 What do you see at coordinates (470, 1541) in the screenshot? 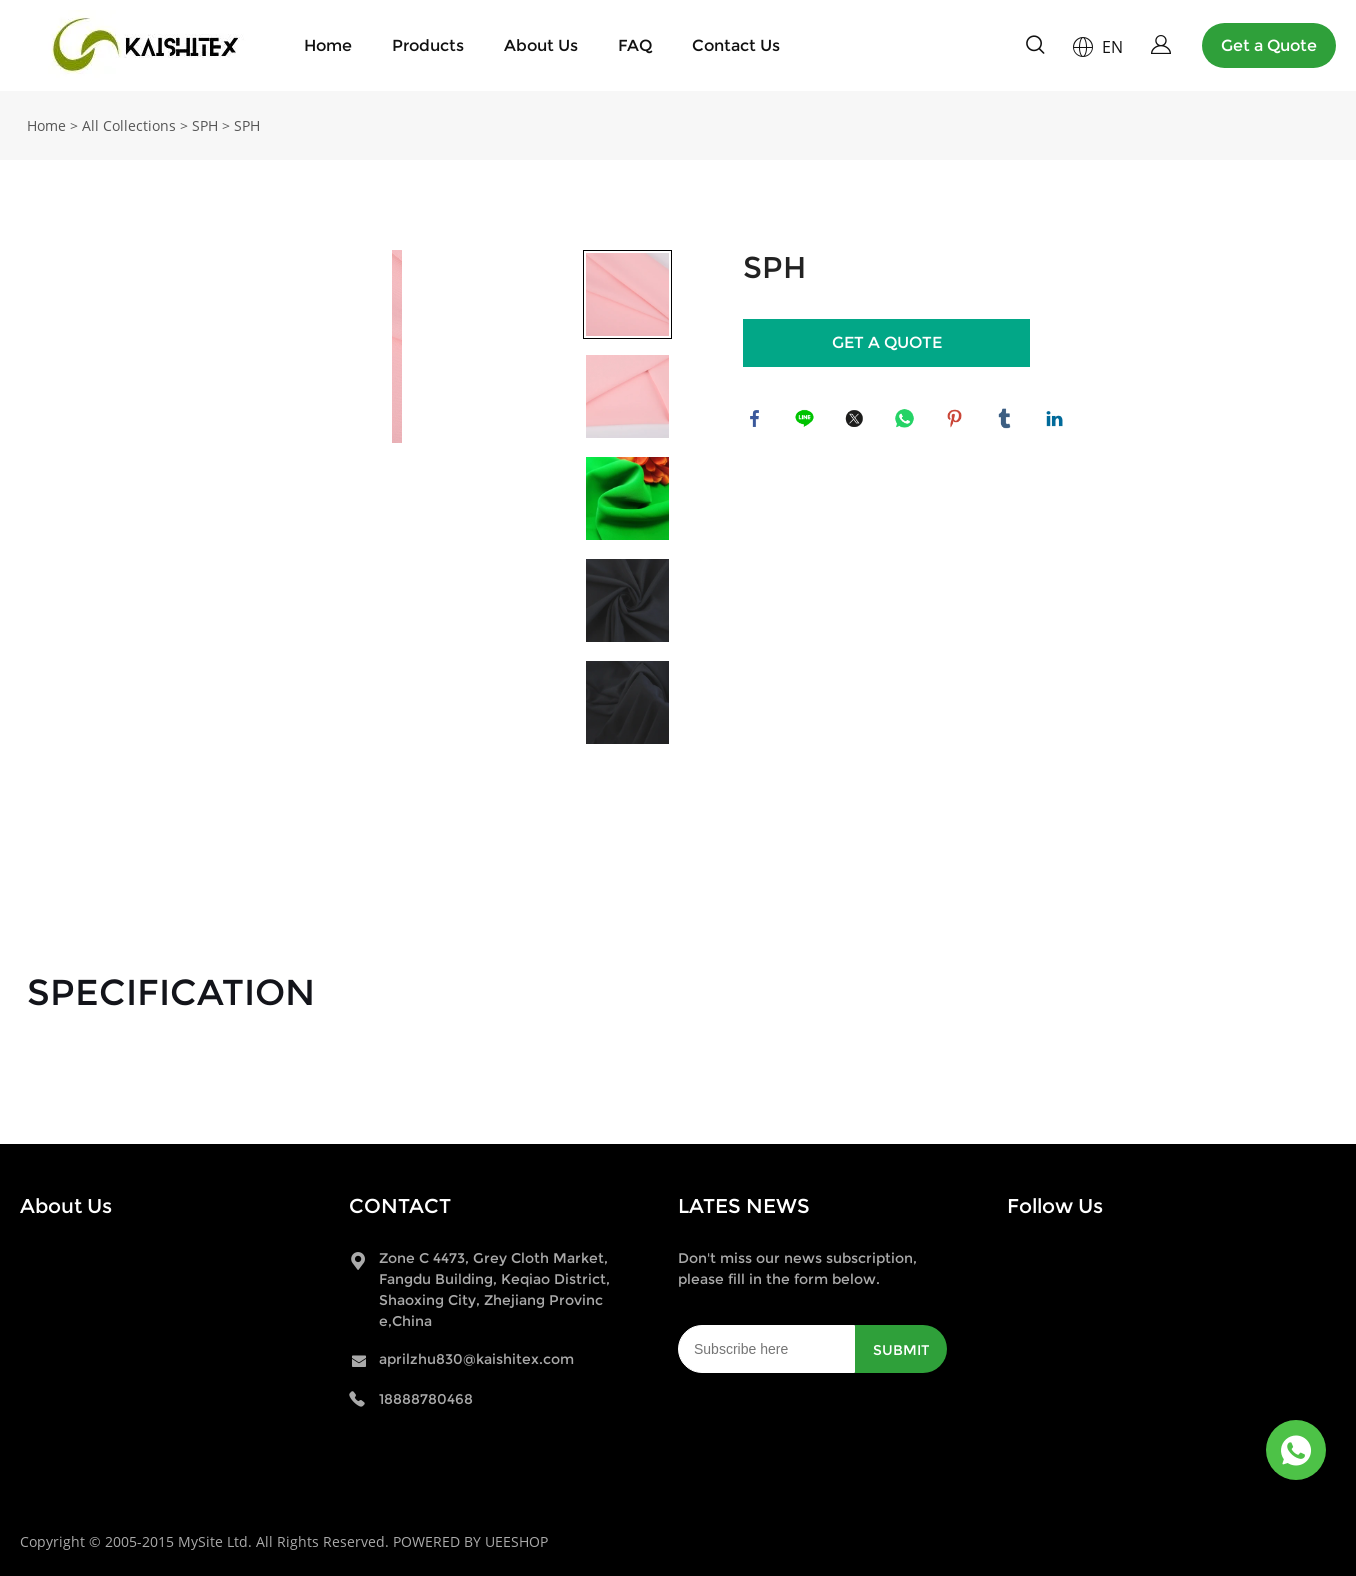
I see `POWERED BY UEESHOP` at bounding box center [470, 1541].